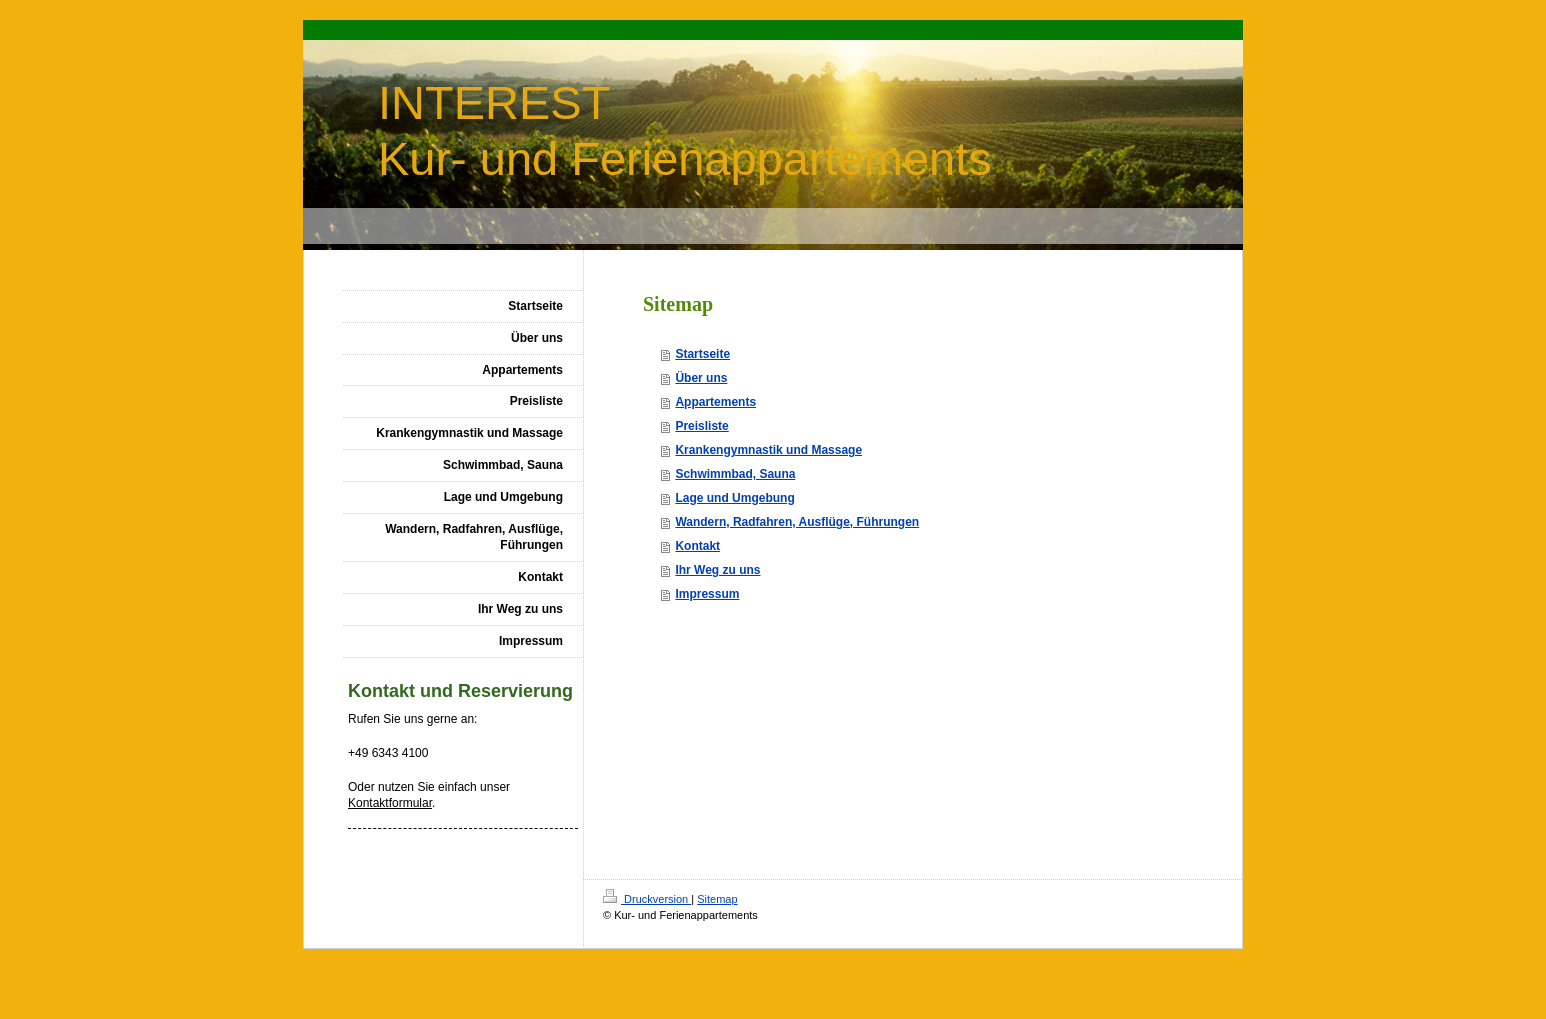 The width and height of the screenshot is (1546, 1019). Describe the element at coordinates (702, 354) in the screenshot. I see `Startseite` at that location.